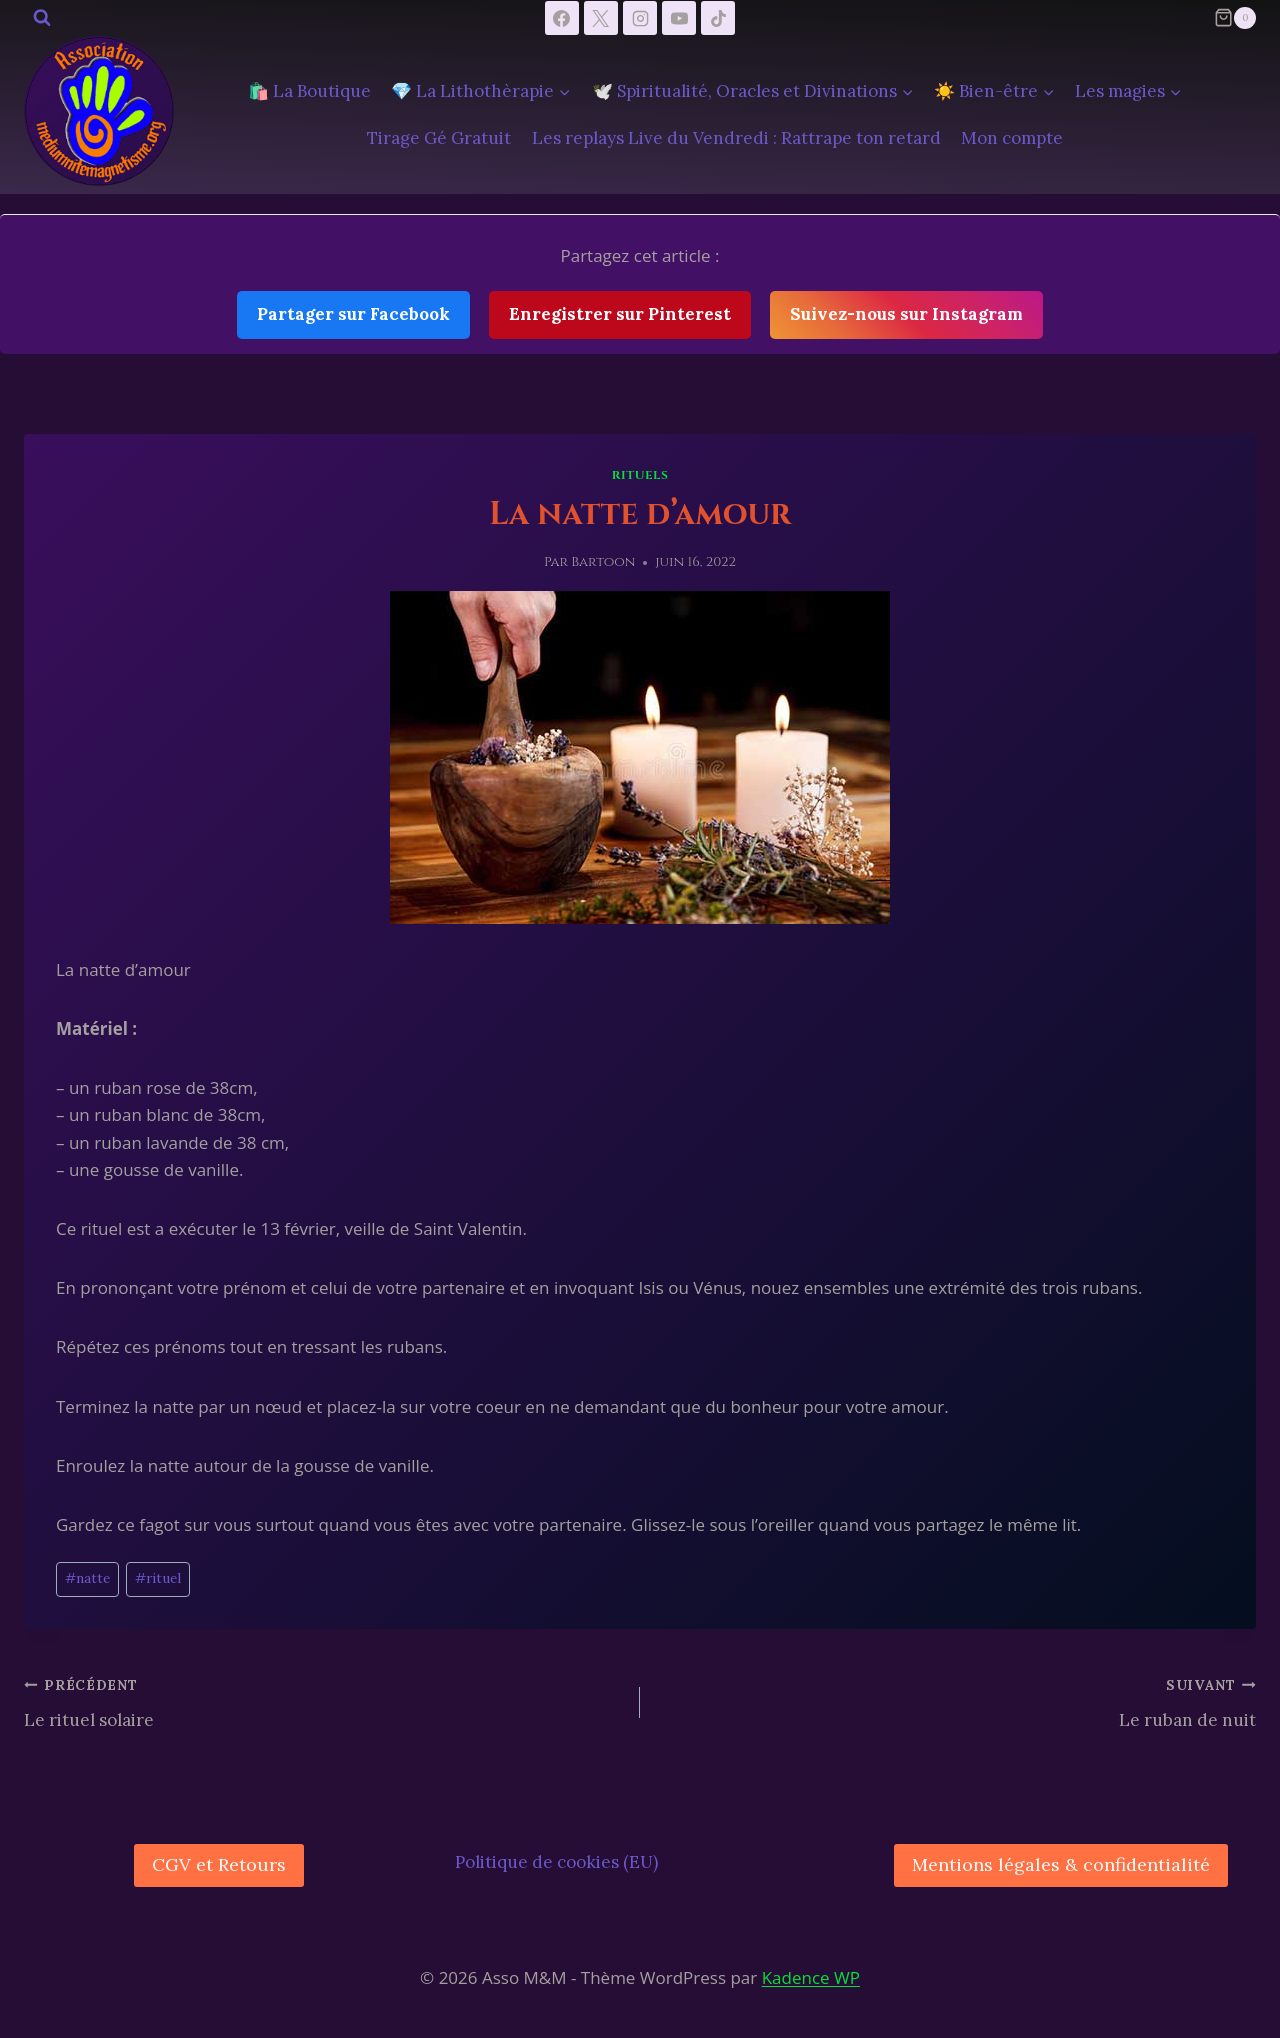  What do you see at coordinates (1012, 138) in the screenshot?
I see `Mon compte` at bounding box center [1012, 138].